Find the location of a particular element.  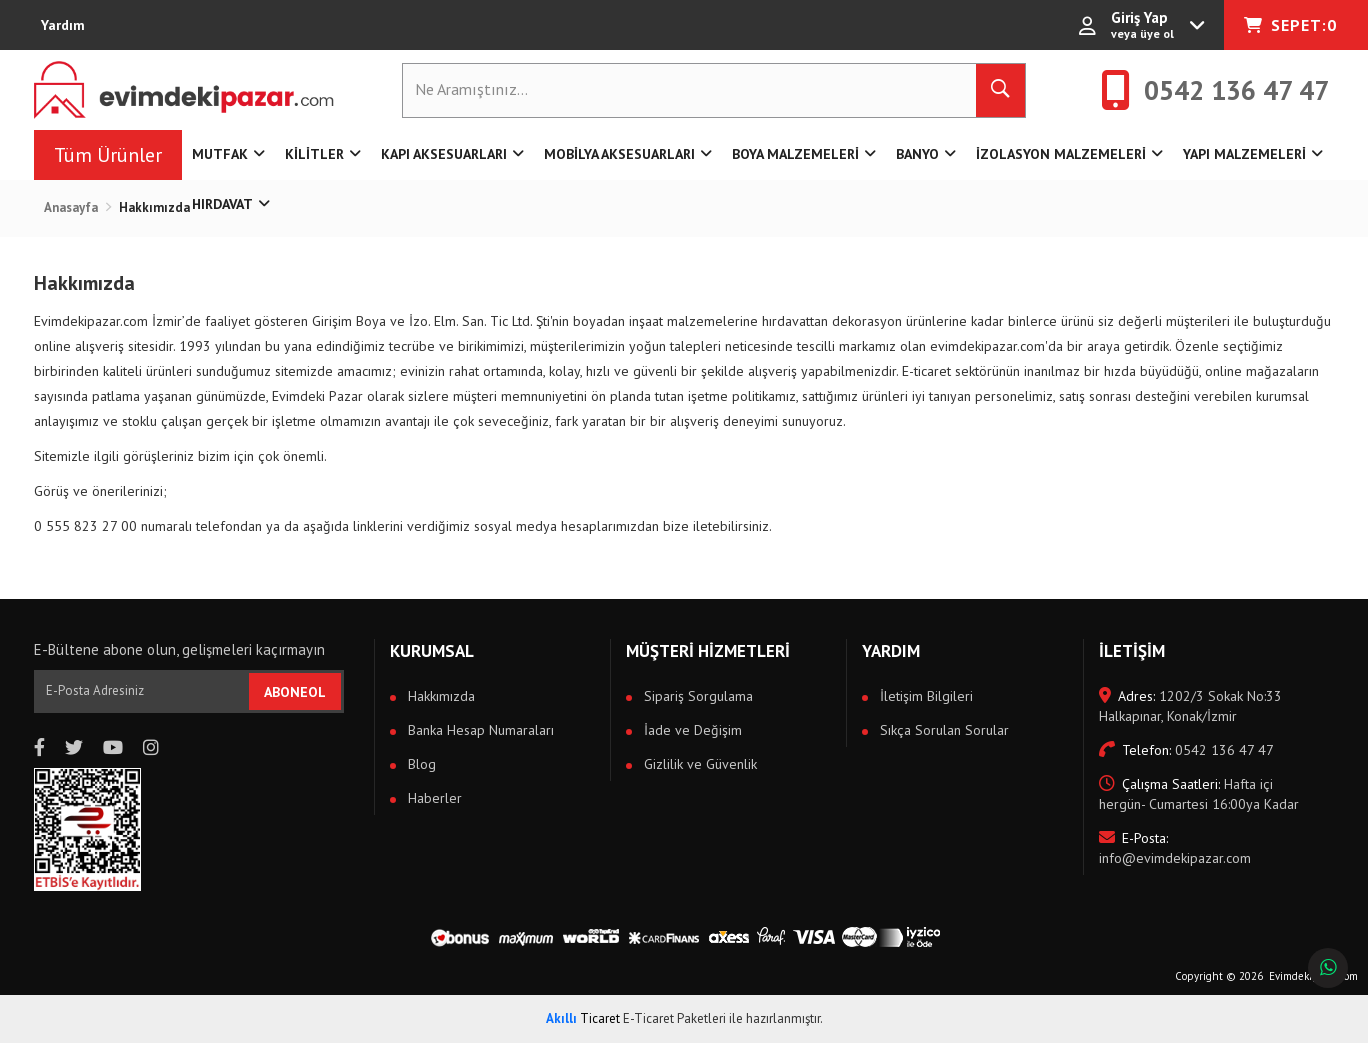

ABONEOL is located at coordinates (295, 692).